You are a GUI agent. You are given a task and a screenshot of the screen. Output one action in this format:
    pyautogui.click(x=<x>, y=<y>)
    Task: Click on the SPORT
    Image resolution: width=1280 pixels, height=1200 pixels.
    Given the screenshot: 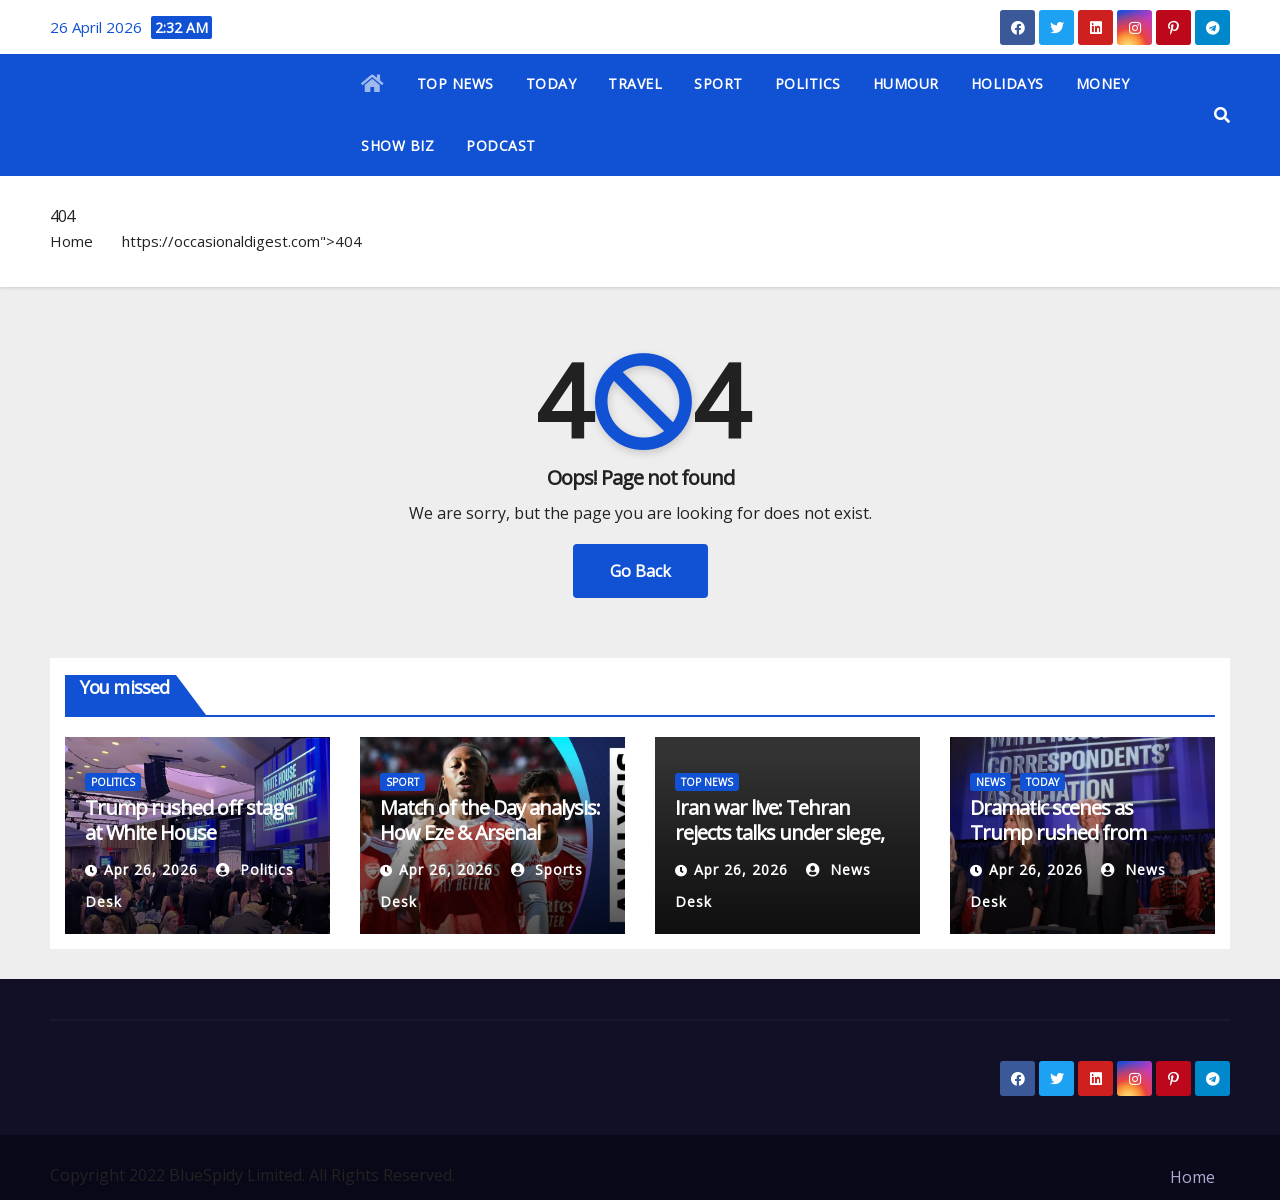 What is the action you would take?
    pyautogui.click(x=718, y=83)
    